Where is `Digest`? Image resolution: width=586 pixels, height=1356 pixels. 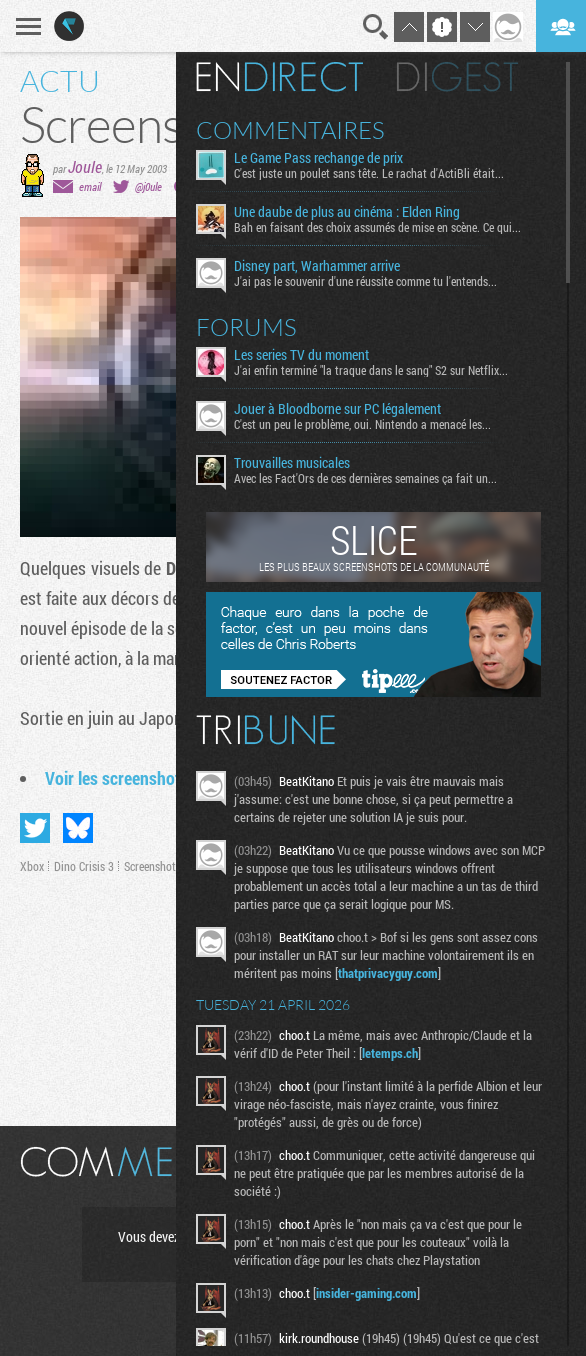 Digest is located at coordinates (457, 77).